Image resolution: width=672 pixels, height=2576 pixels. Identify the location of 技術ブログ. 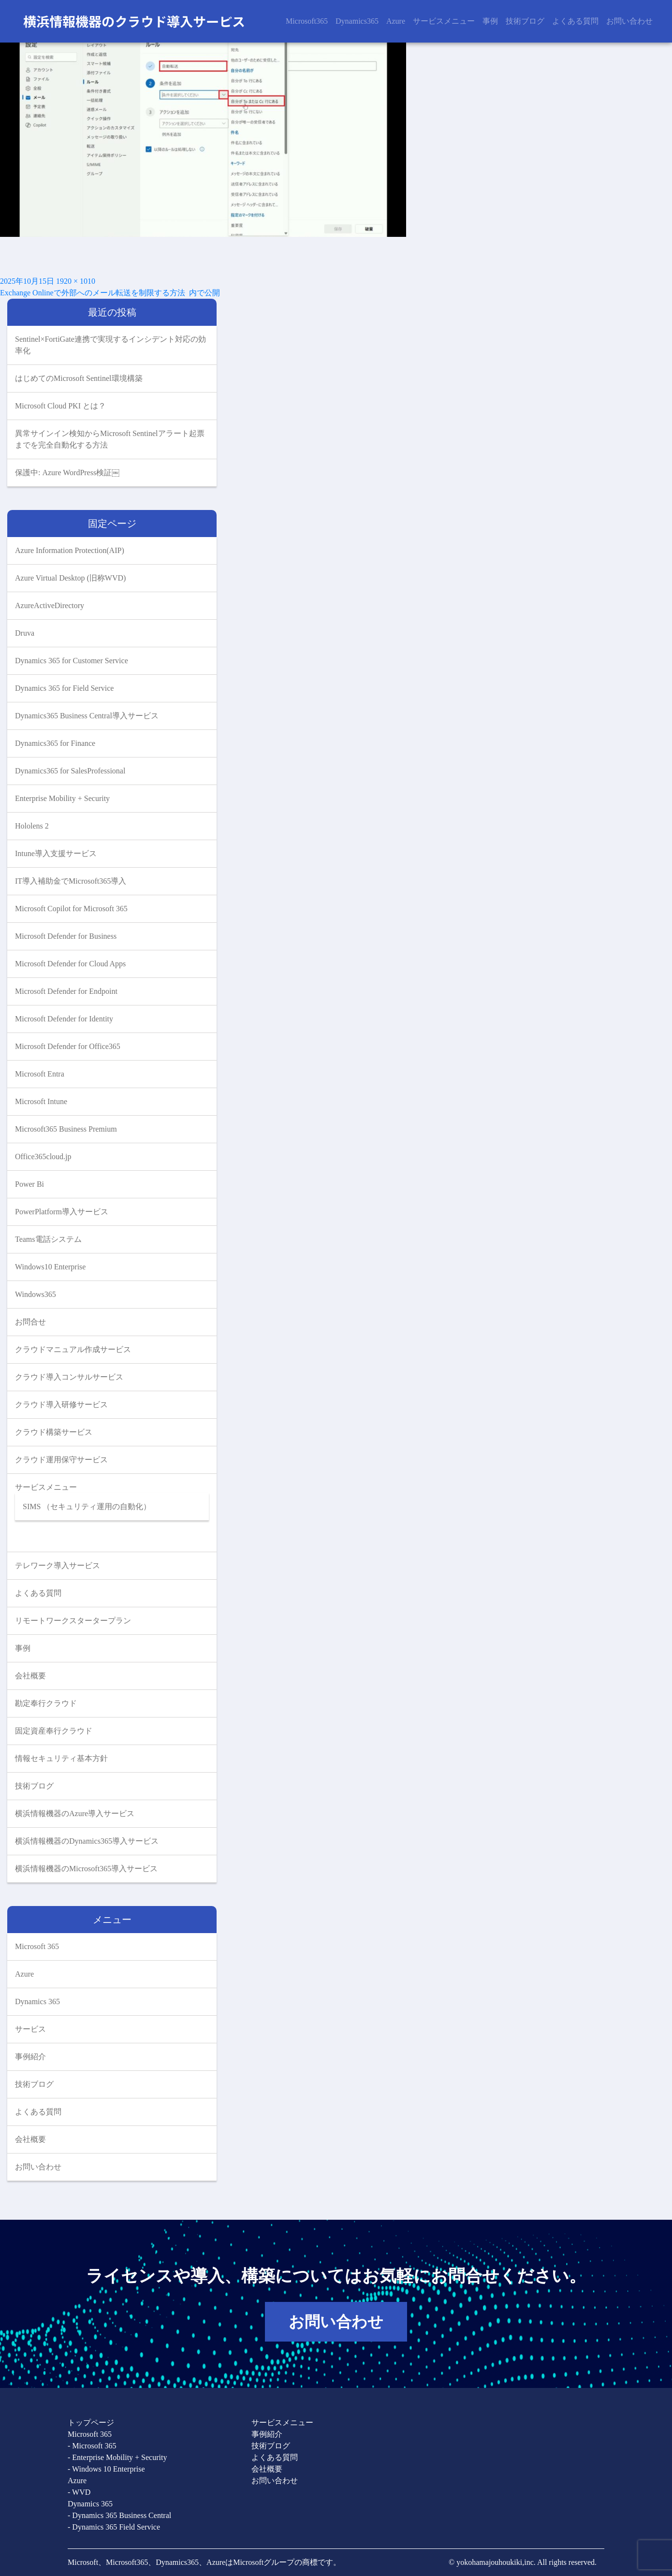
(525, 21).